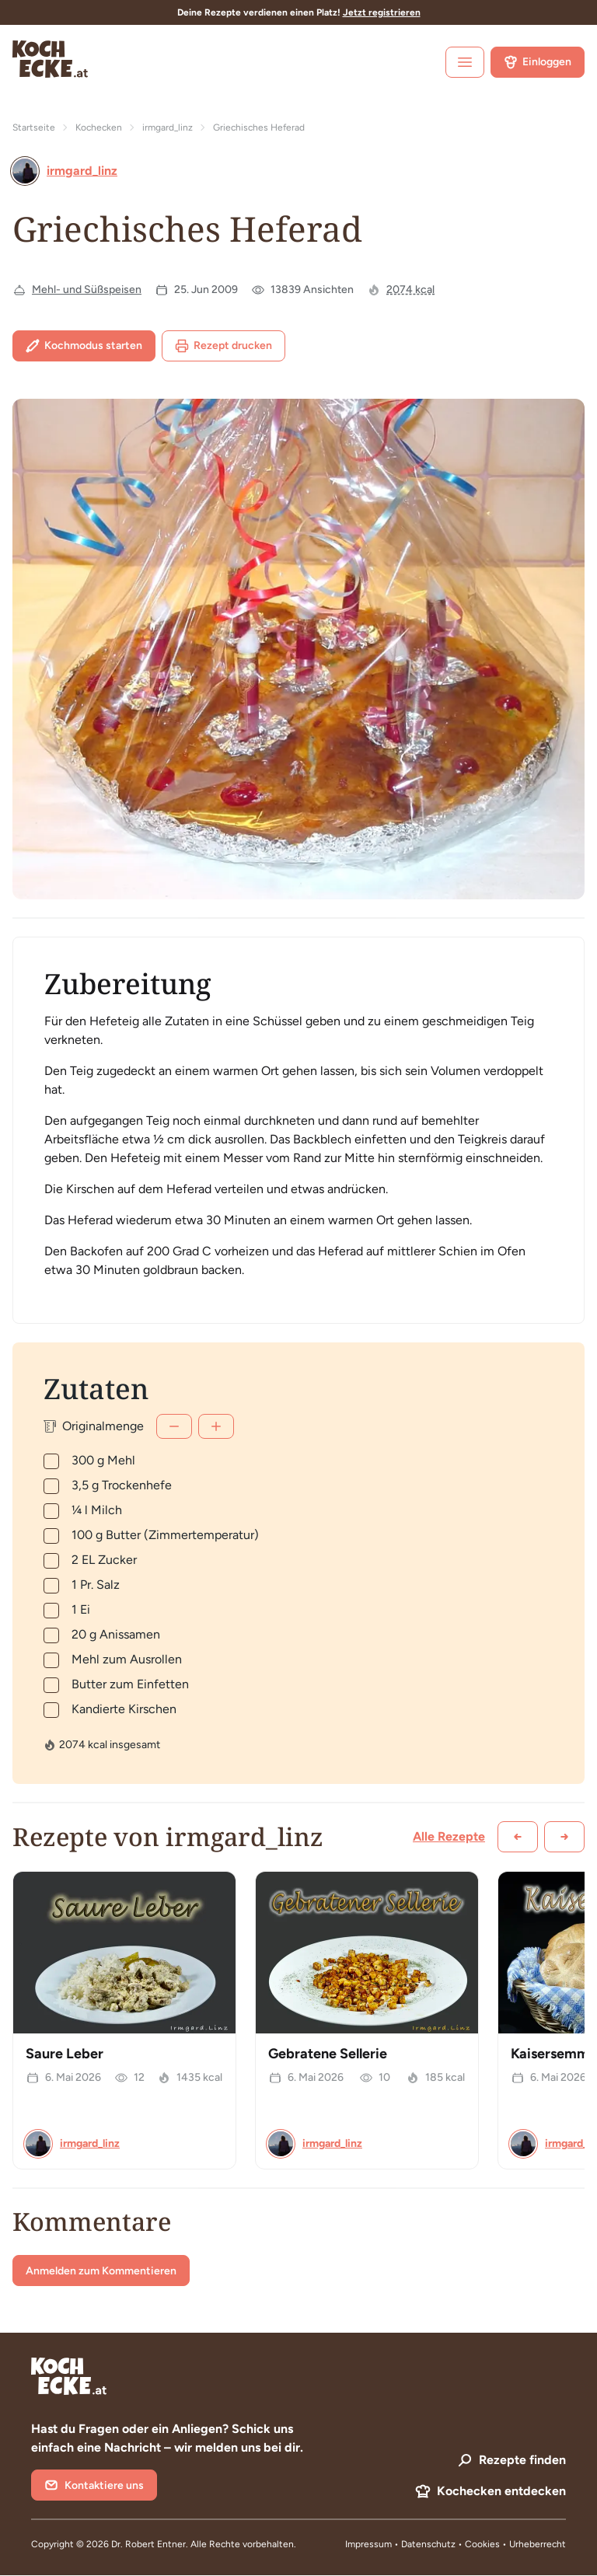  What do you see at coordinates (537, 2544) in the screenshot?
I see `Urheberrecht` at bounding box center [537, 2544].